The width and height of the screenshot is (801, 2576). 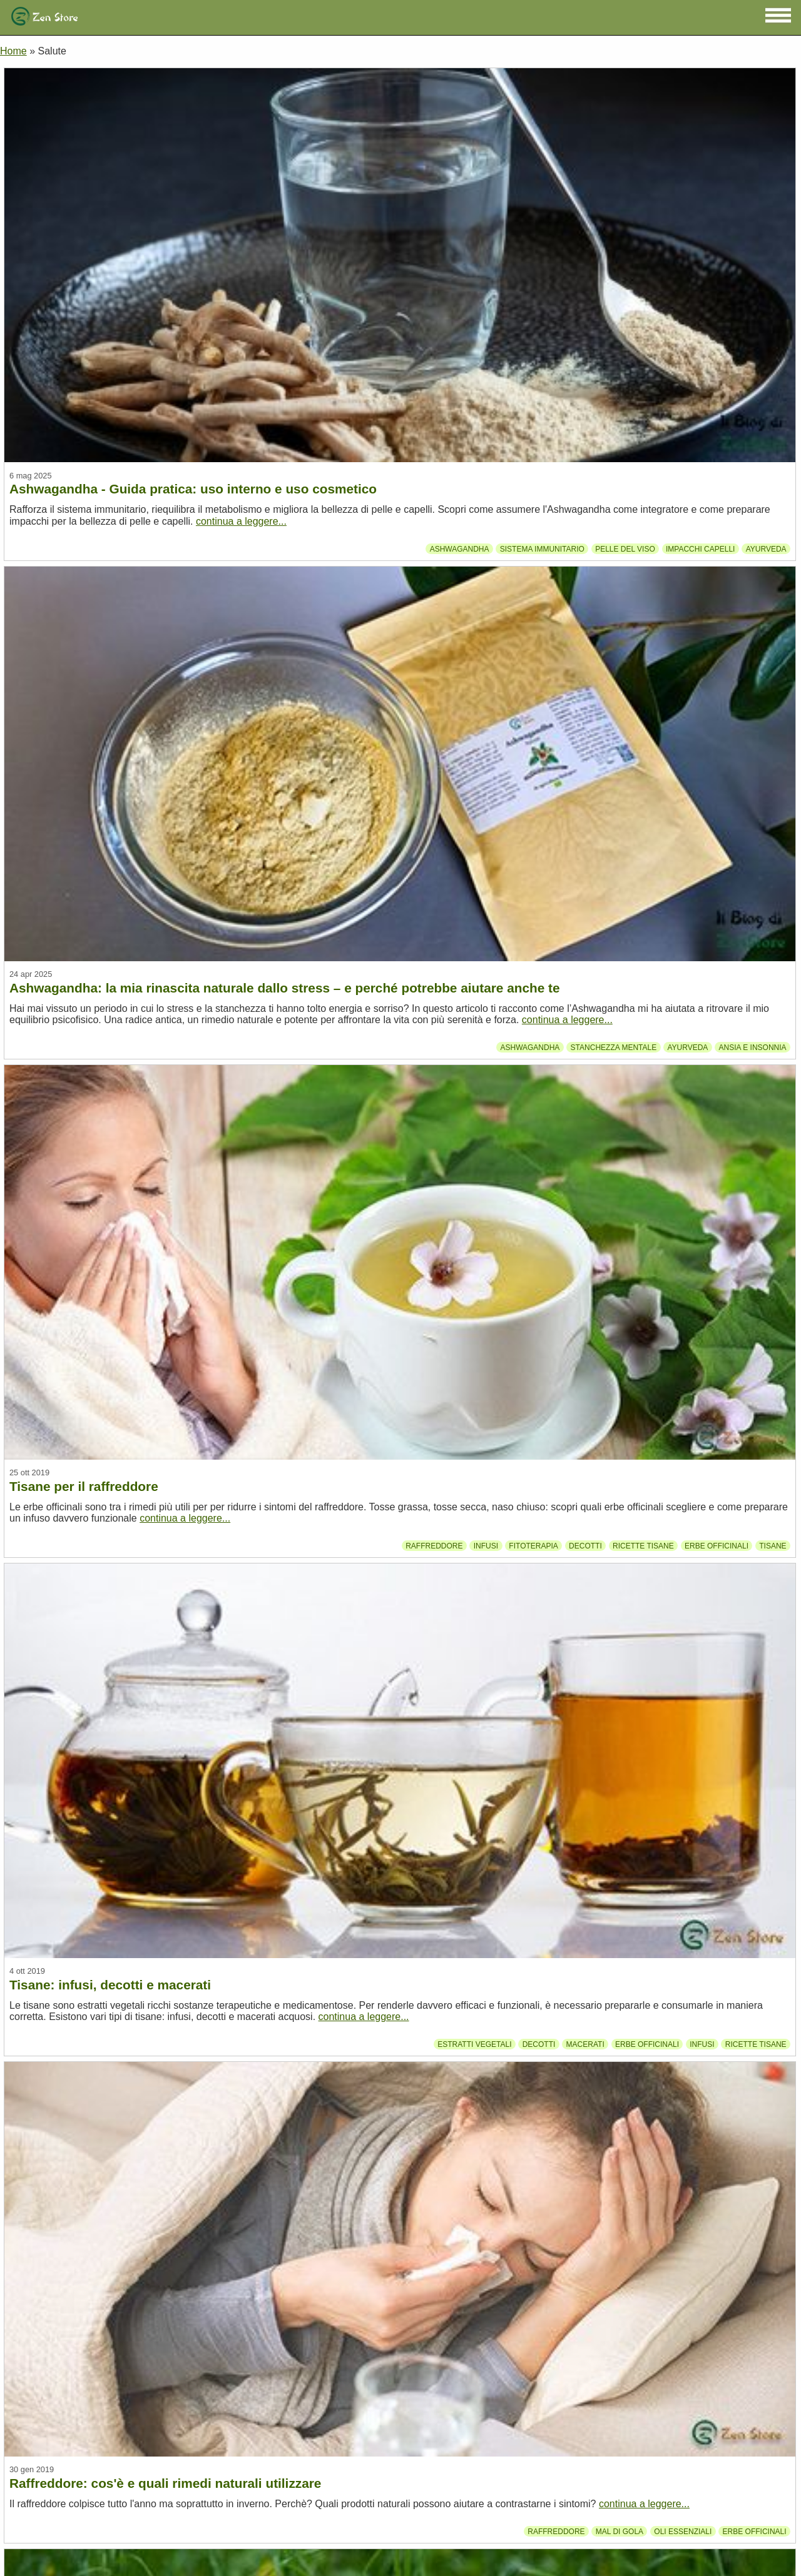 What do you see at coordinates (542, 548) in the screenshot?
I see `Sistema immunitario` at bounding box center [542, 548].